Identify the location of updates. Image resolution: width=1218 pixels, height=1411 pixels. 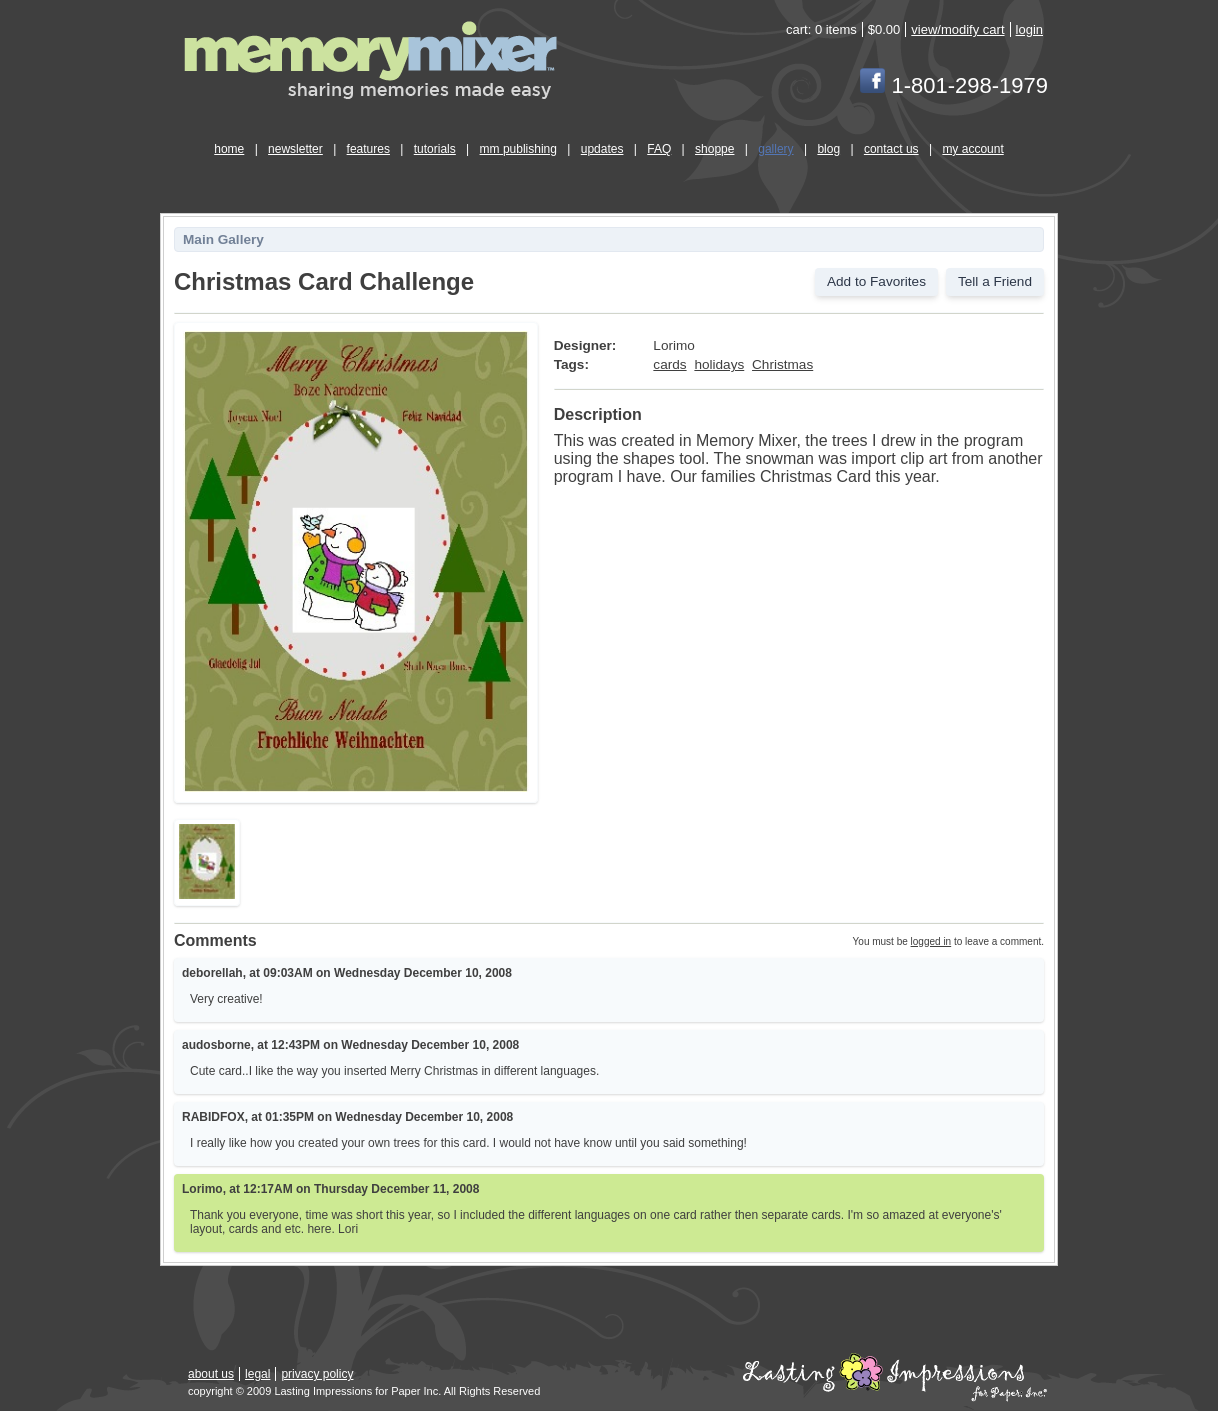
(602, 149).